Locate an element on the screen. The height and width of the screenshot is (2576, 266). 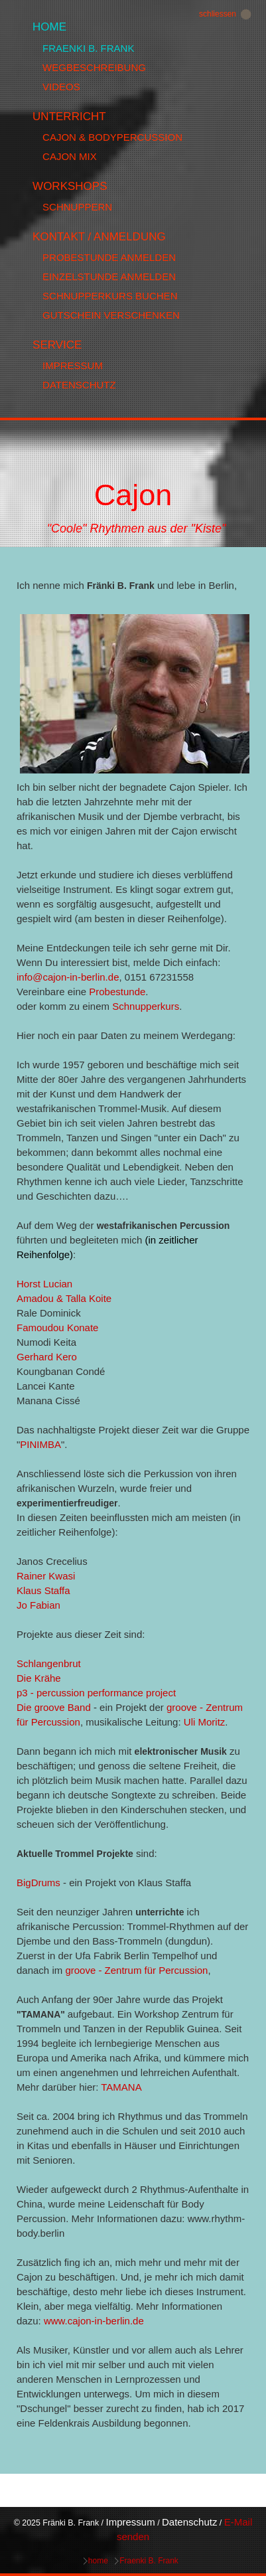
groove - Zentrum für Percussion is located at coordinates (136, 1970).